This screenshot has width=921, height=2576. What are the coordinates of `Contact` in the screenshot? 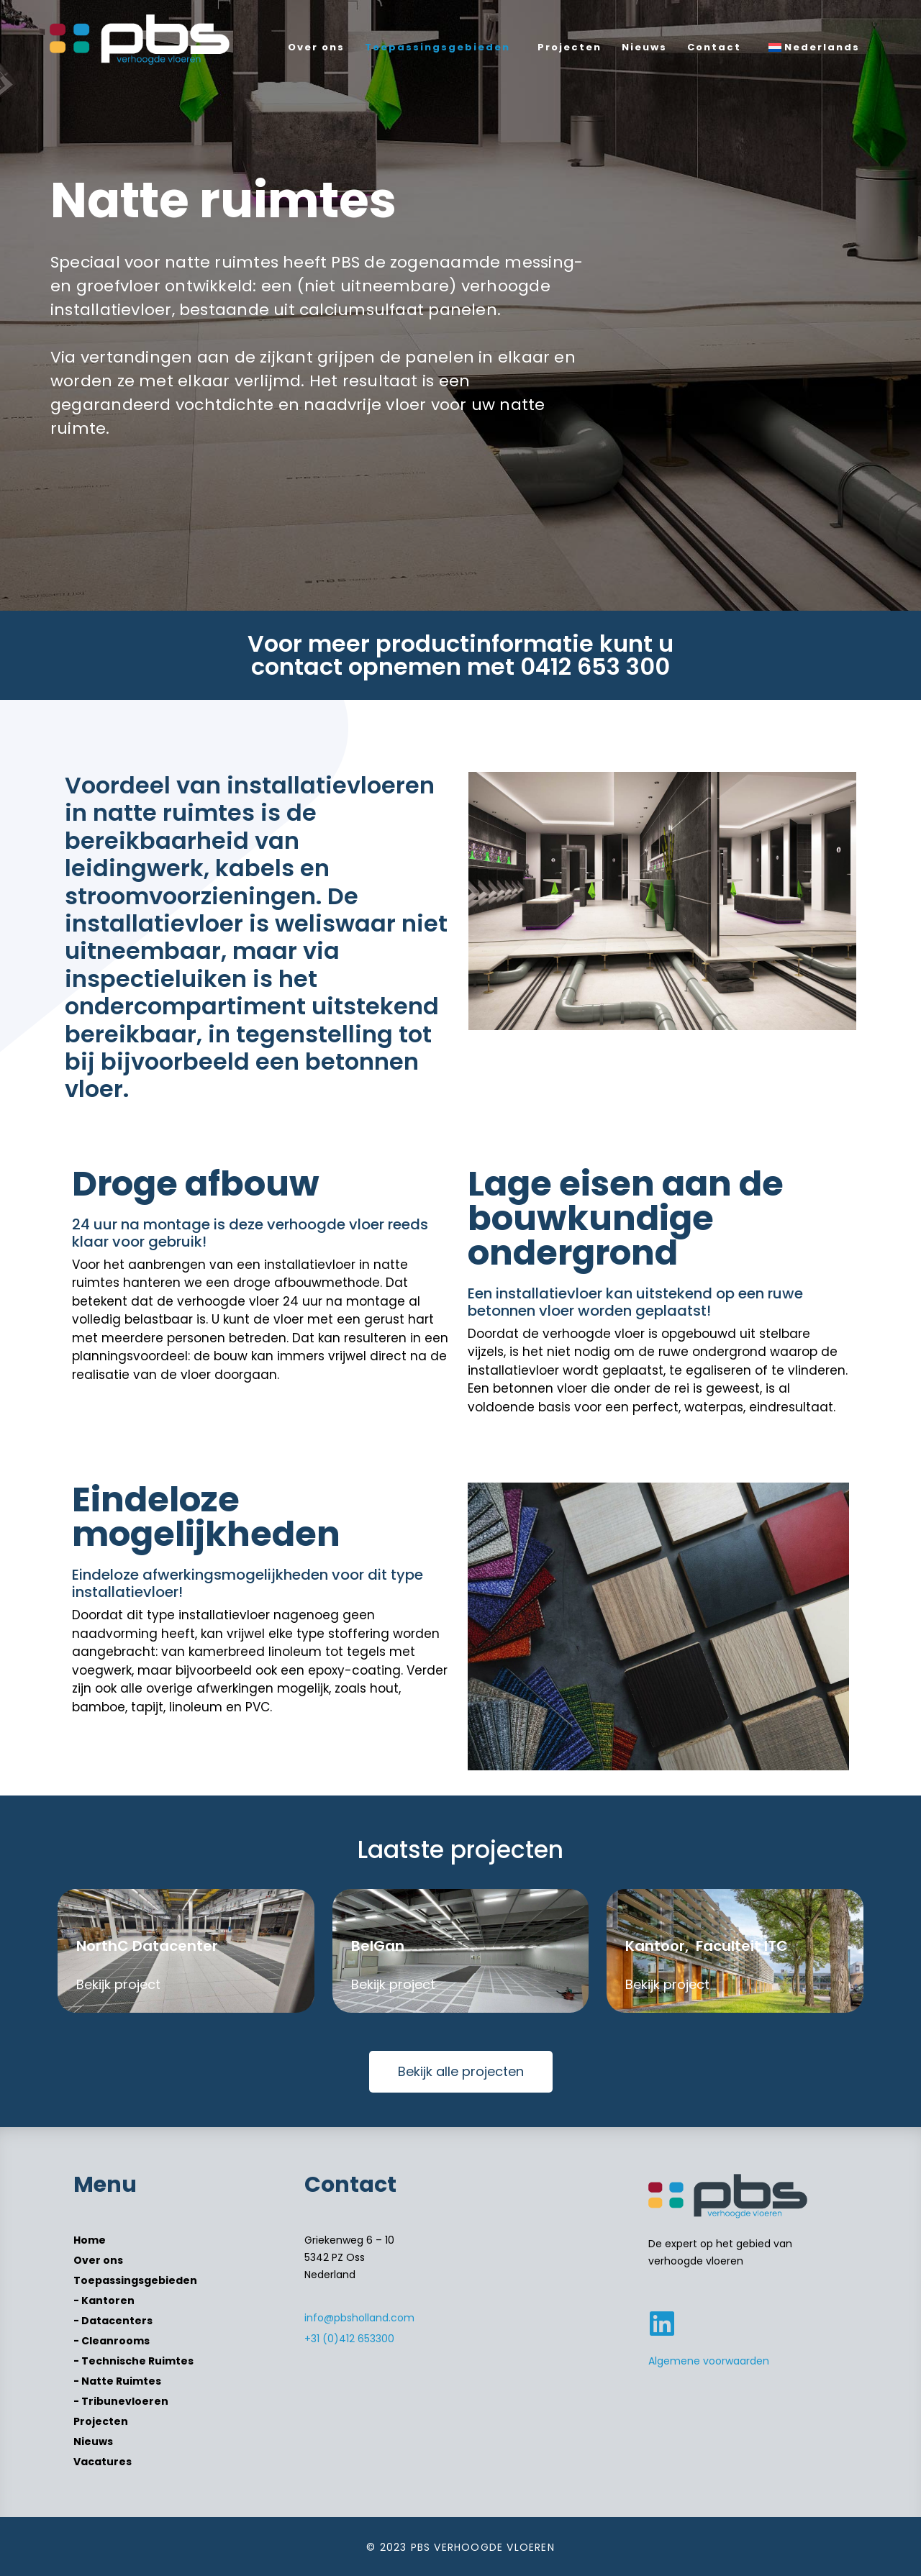 It's located at (714, 47).